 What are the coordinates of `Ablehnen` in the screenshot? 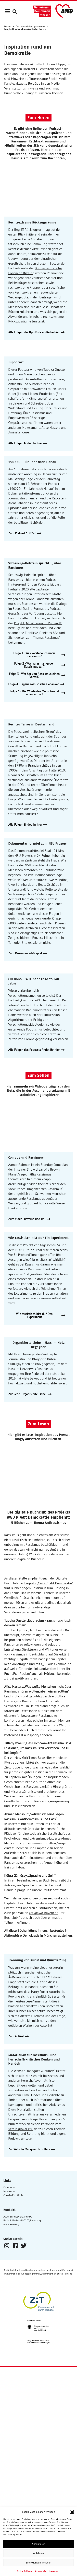 It's located at (38, 2553).